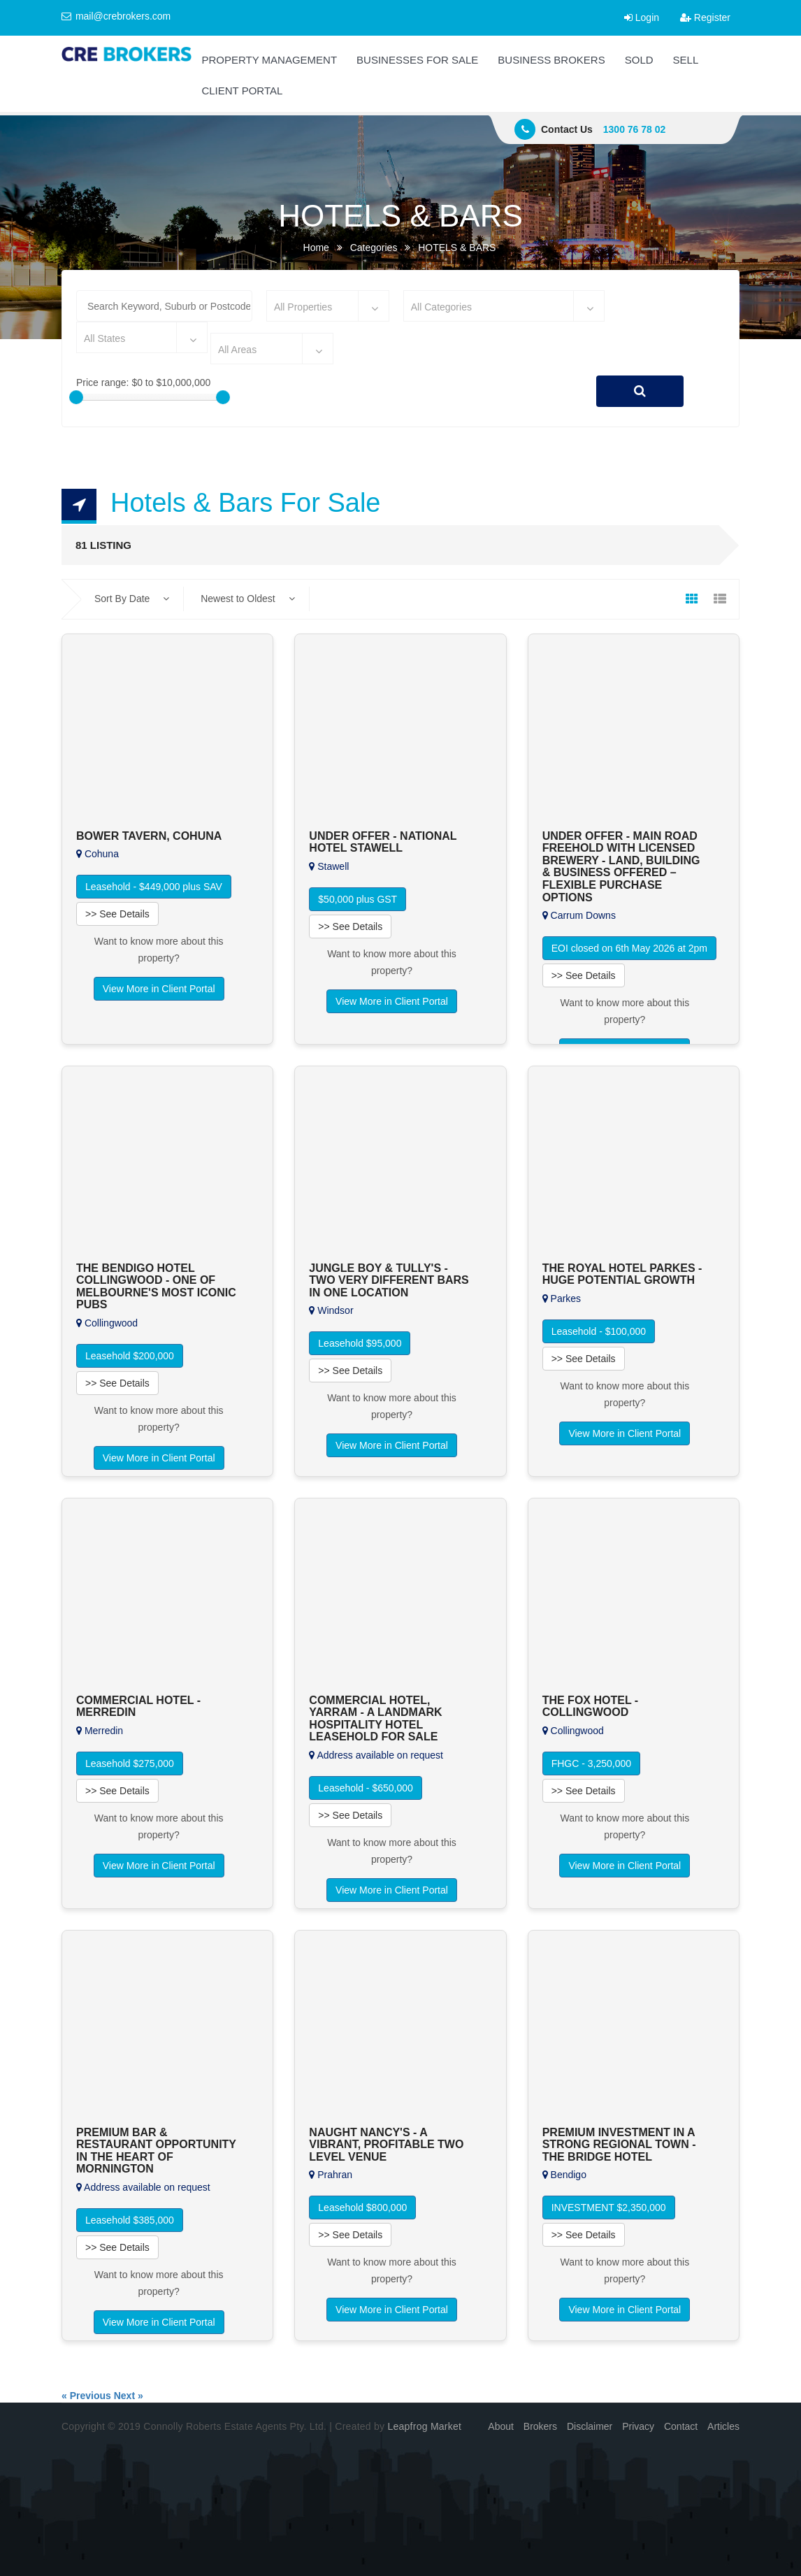 The image size is (801, 2576). Describe the element at coordinates (241, 90) in the screenshot. I see `CLIENT PORTAL` at that location.